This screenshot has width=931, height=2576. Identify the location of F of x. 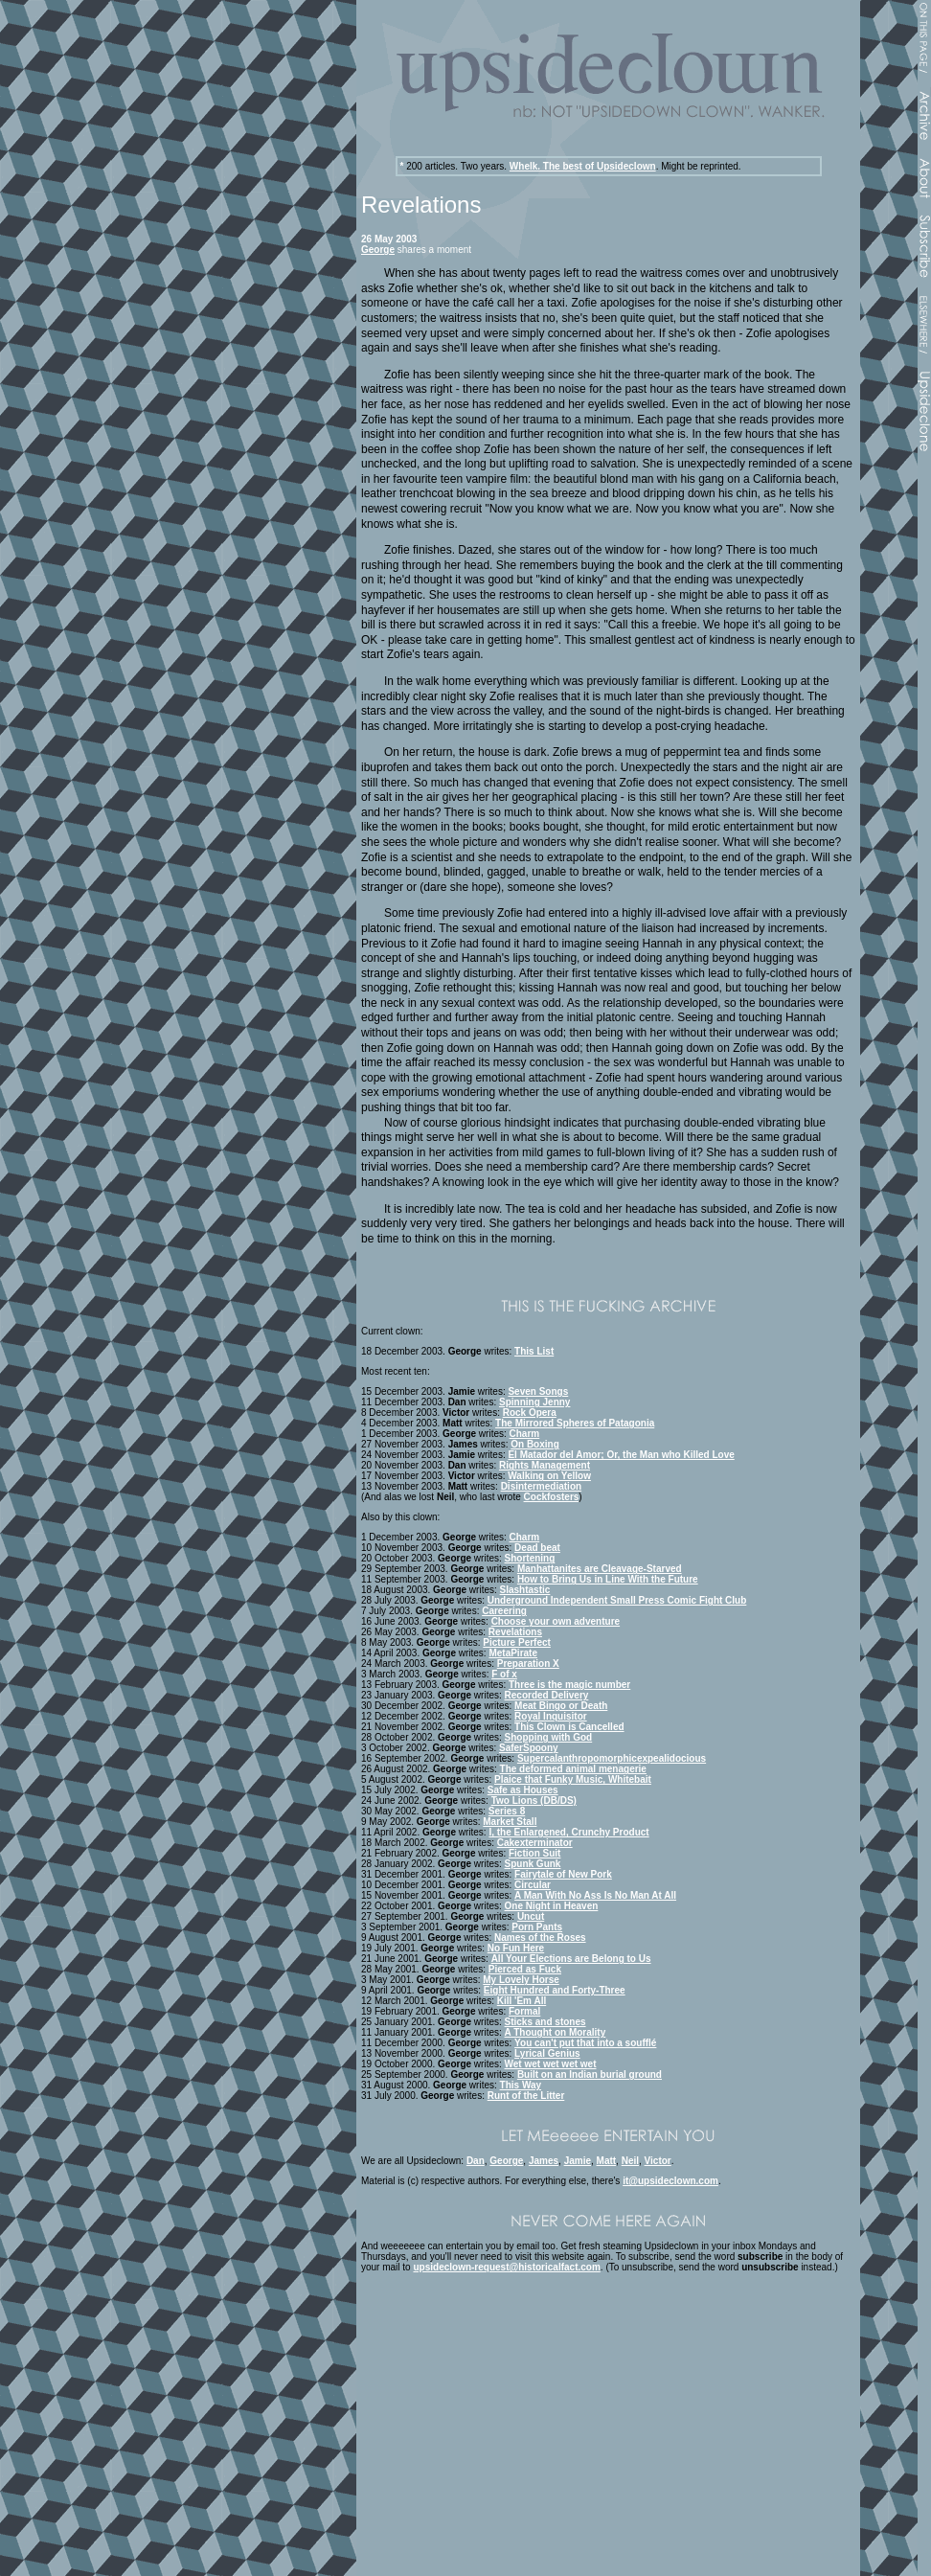
(504, 1674).